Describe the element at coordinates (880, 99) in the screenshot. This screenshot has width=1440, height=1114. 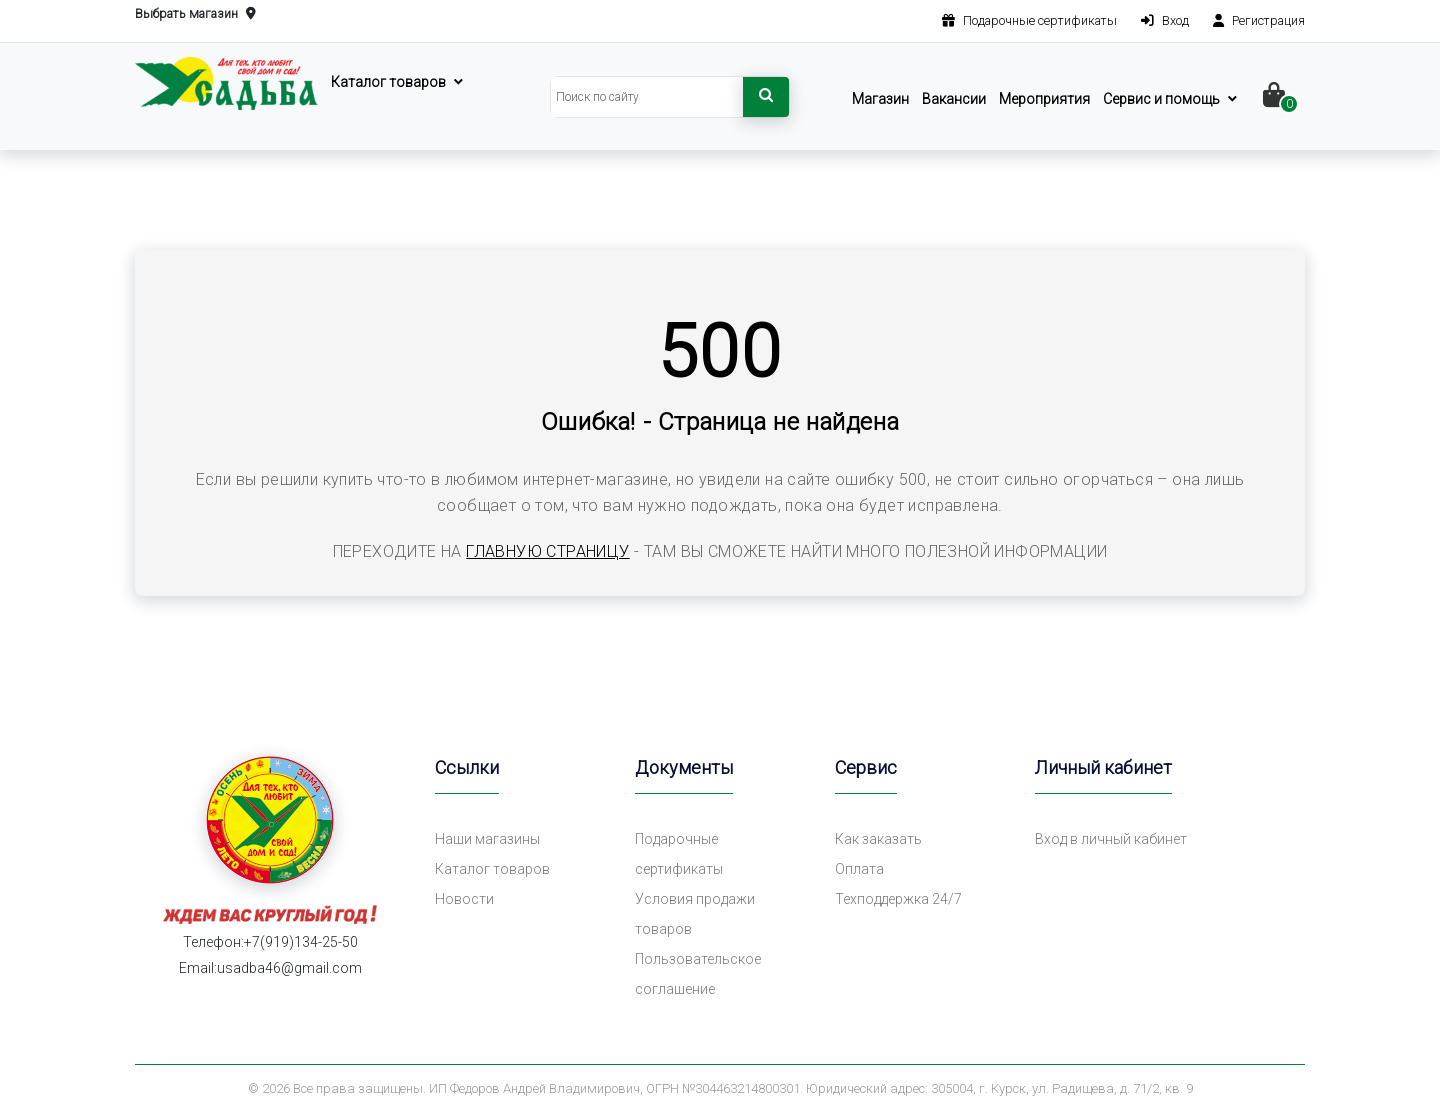
I see `Магазин` at that location.